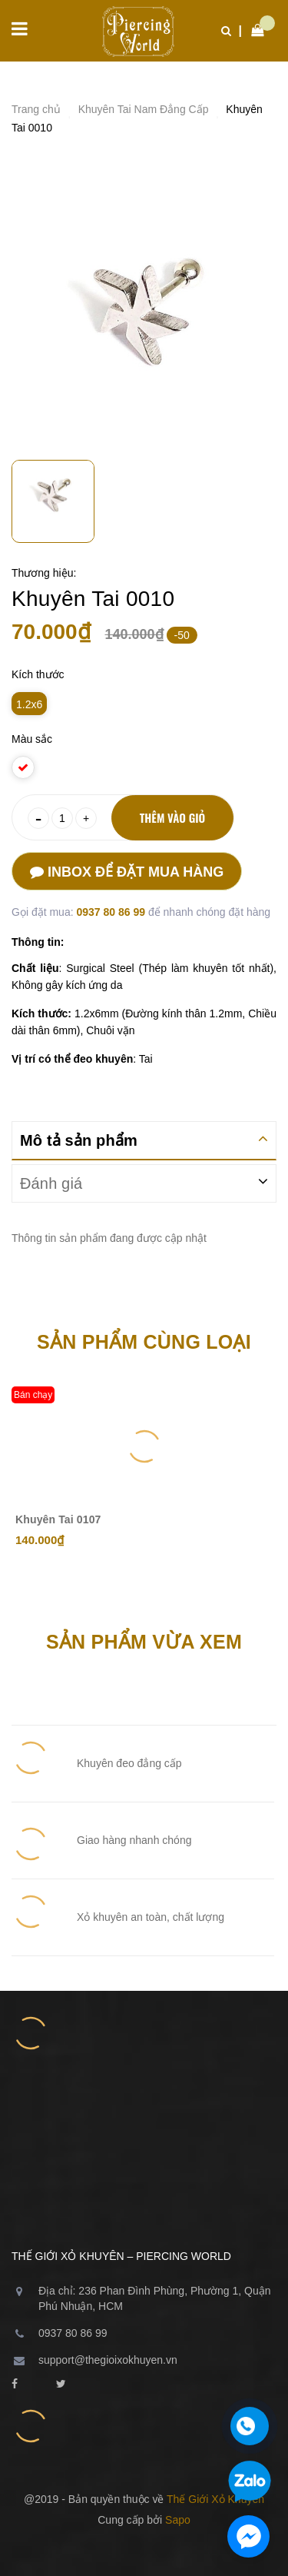 Image resolution: width=288 pixels, height=2576 pixels. Describe the element at coordinates (177, 2520) in the screenshot. I see `Sapo` at that location.